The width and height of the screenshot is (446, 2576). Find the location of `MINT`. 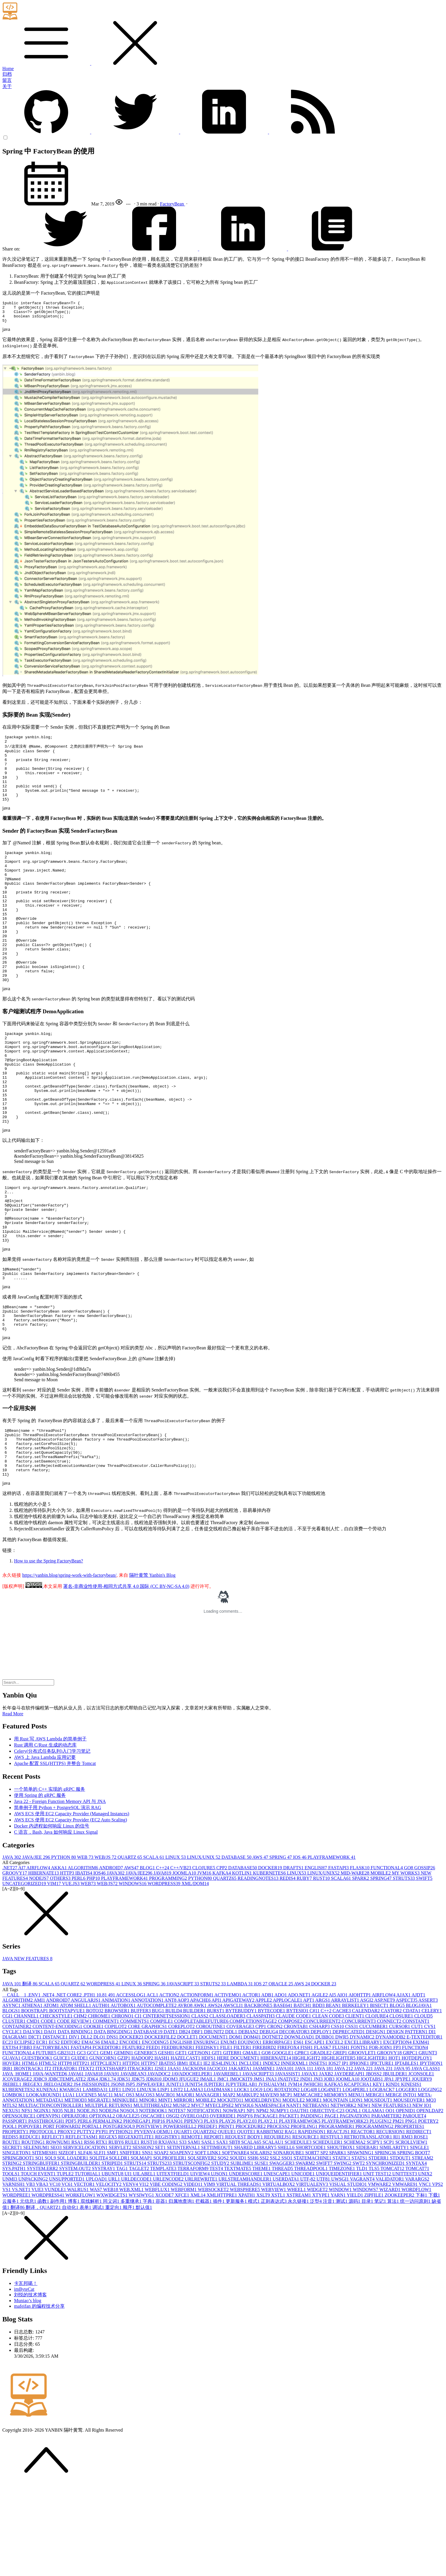

MINT is located at coordinates (166, 2190).